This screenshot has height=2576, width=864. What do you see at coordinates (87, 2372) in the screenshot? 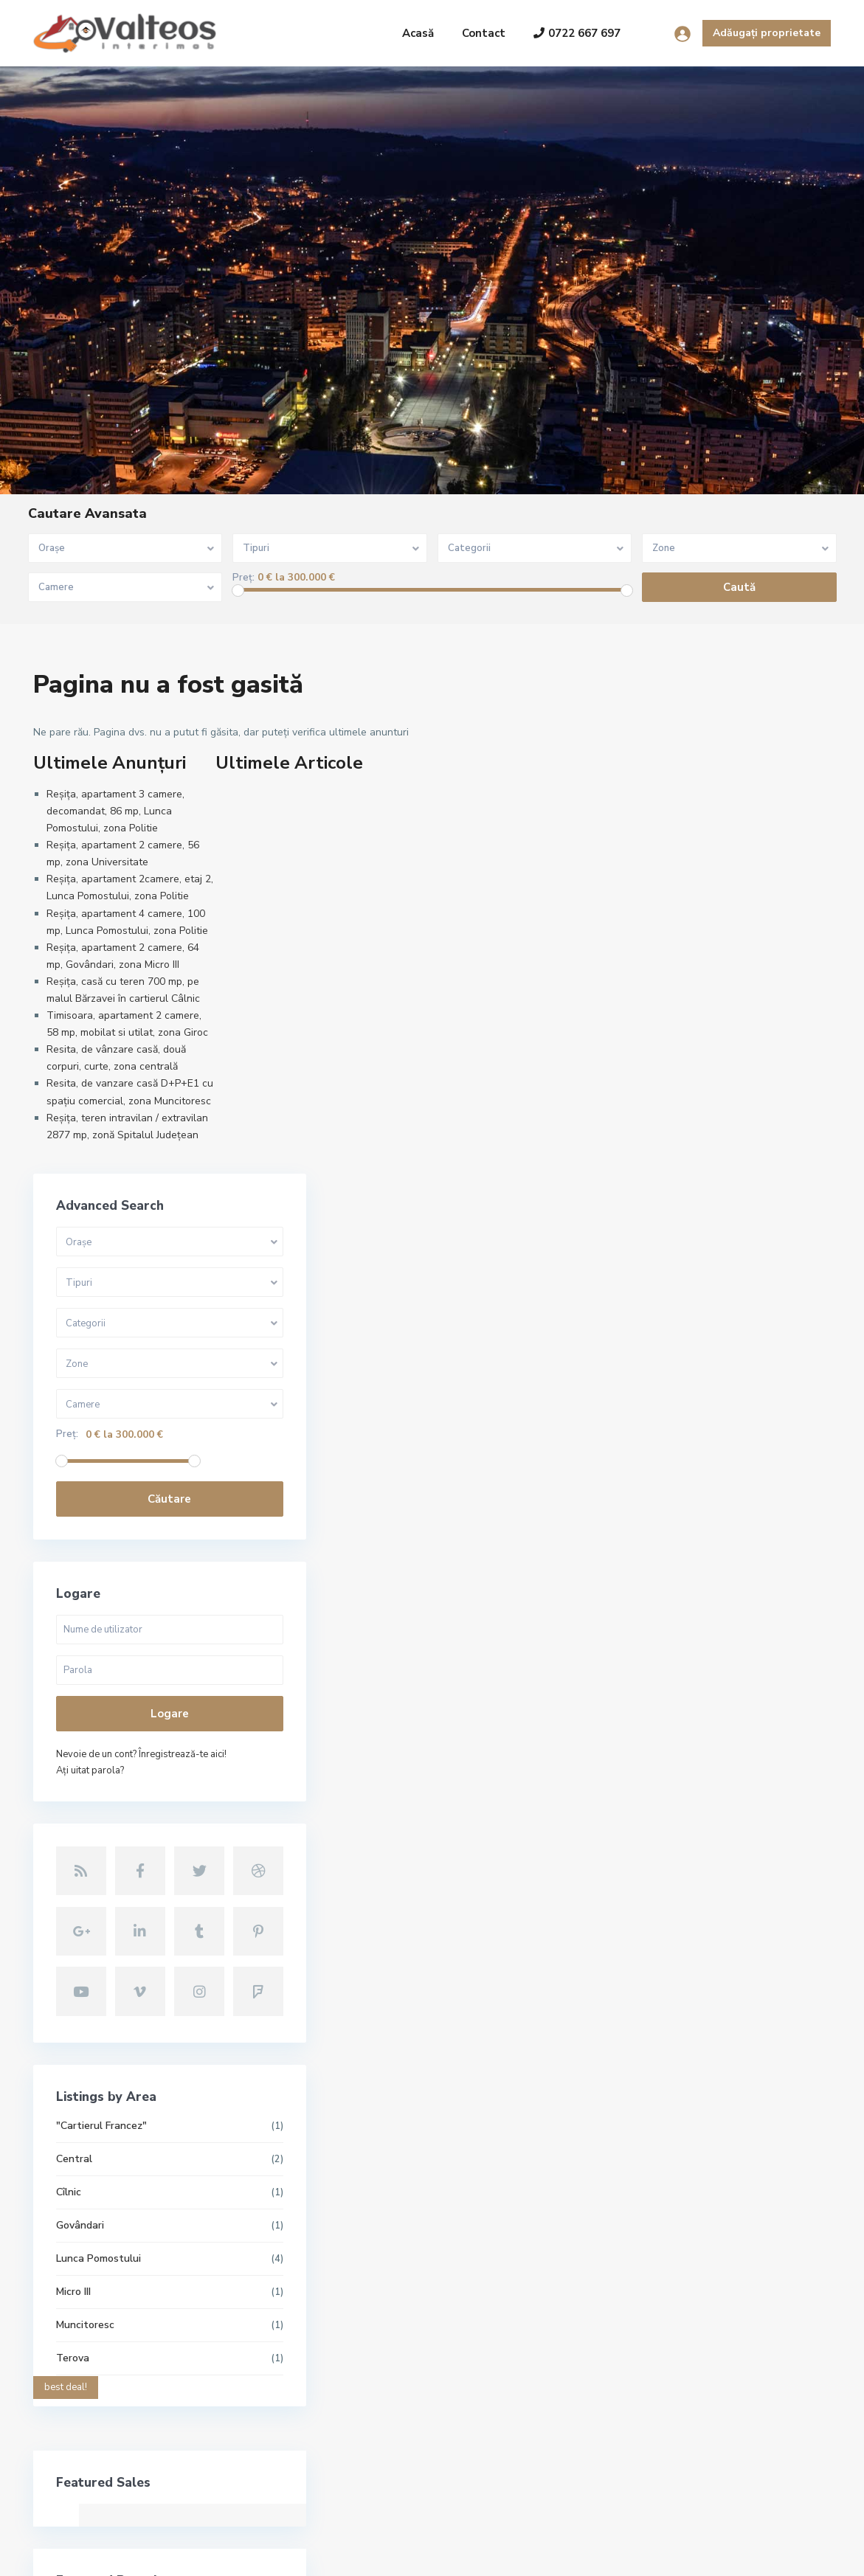
I see `+40722667679` at bounding box center [87, 2372].